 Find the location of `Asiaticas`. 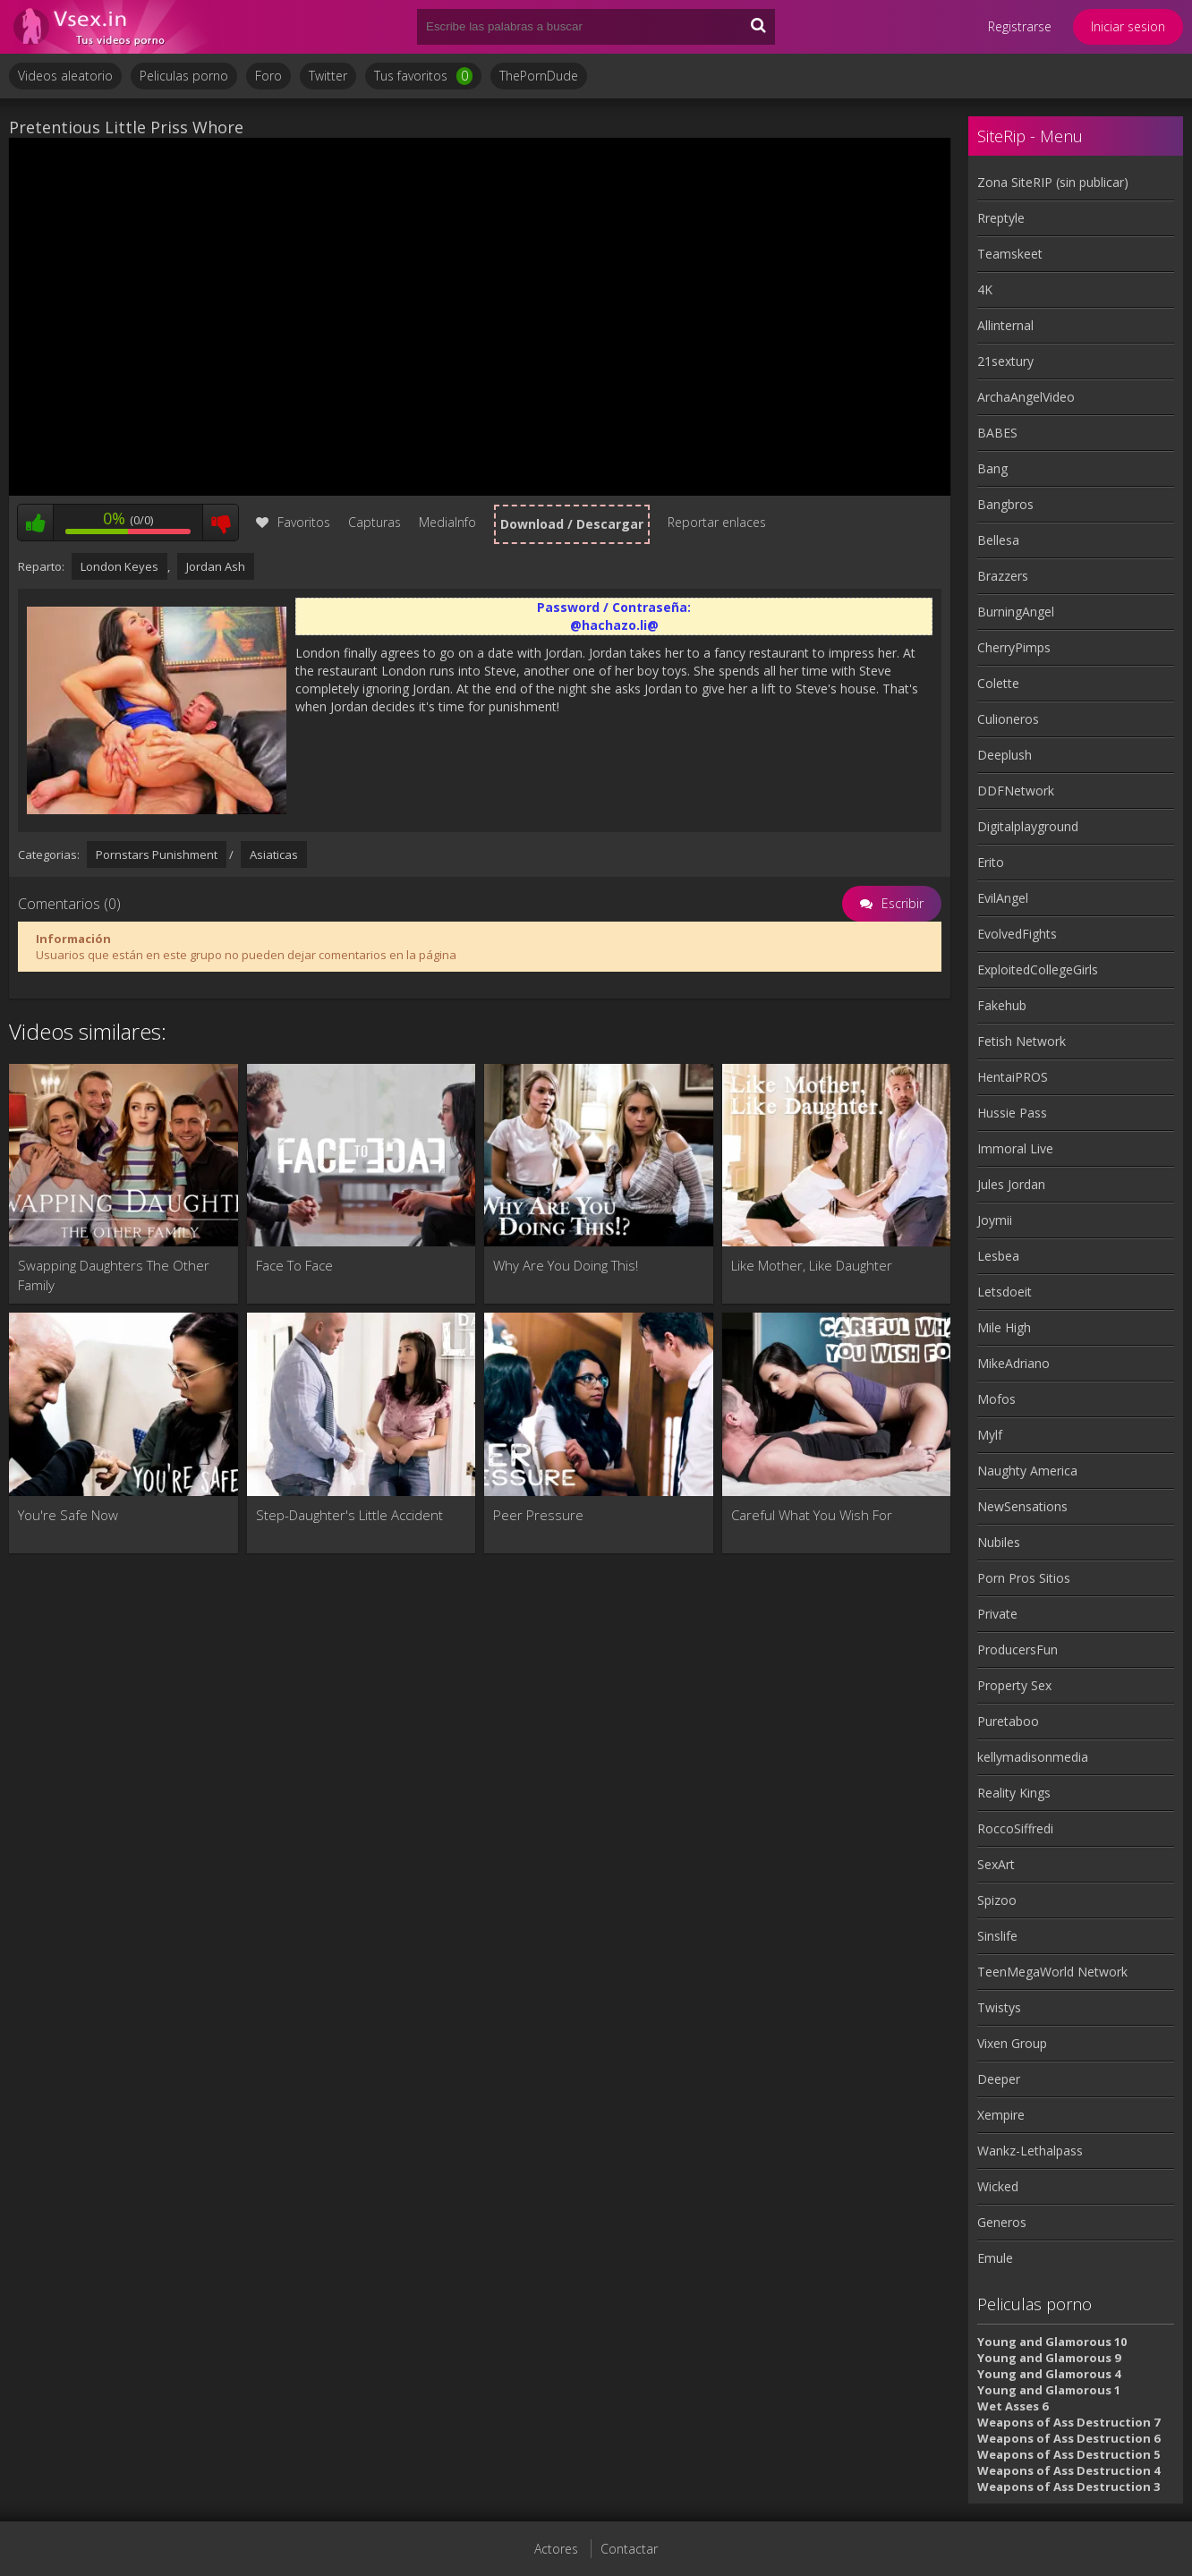

Asiaticas is located at coordinates (274, 854).